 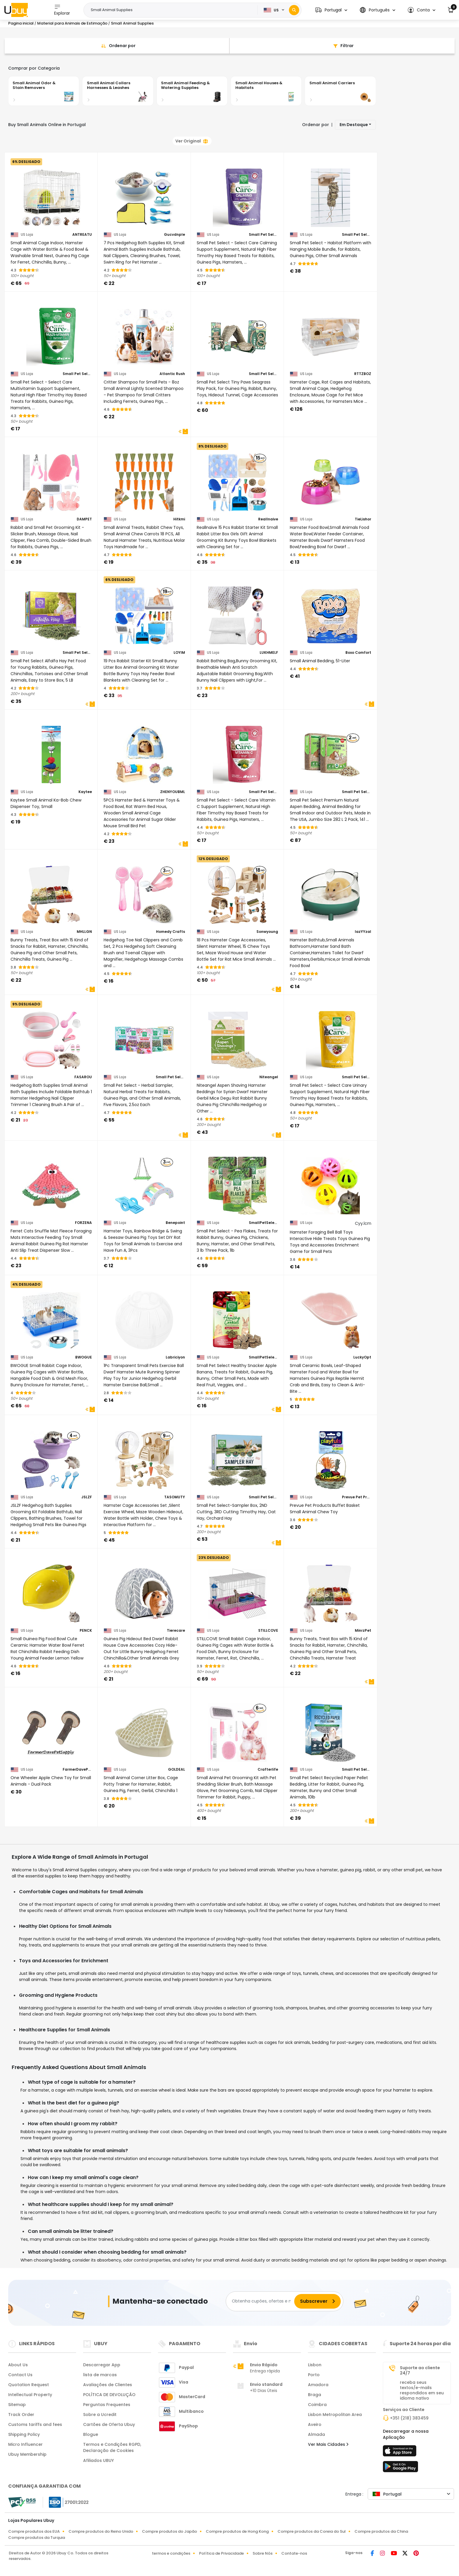 I want to click on Blogue, so click(x=90, y=2434).